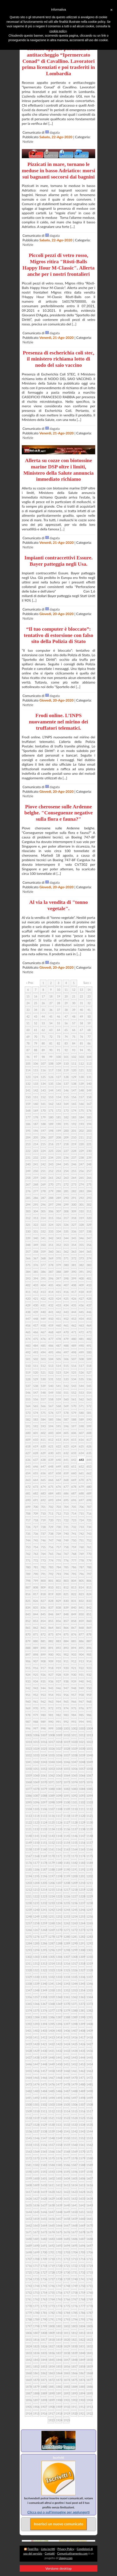  I want to click on 730, so click(58, 1527).